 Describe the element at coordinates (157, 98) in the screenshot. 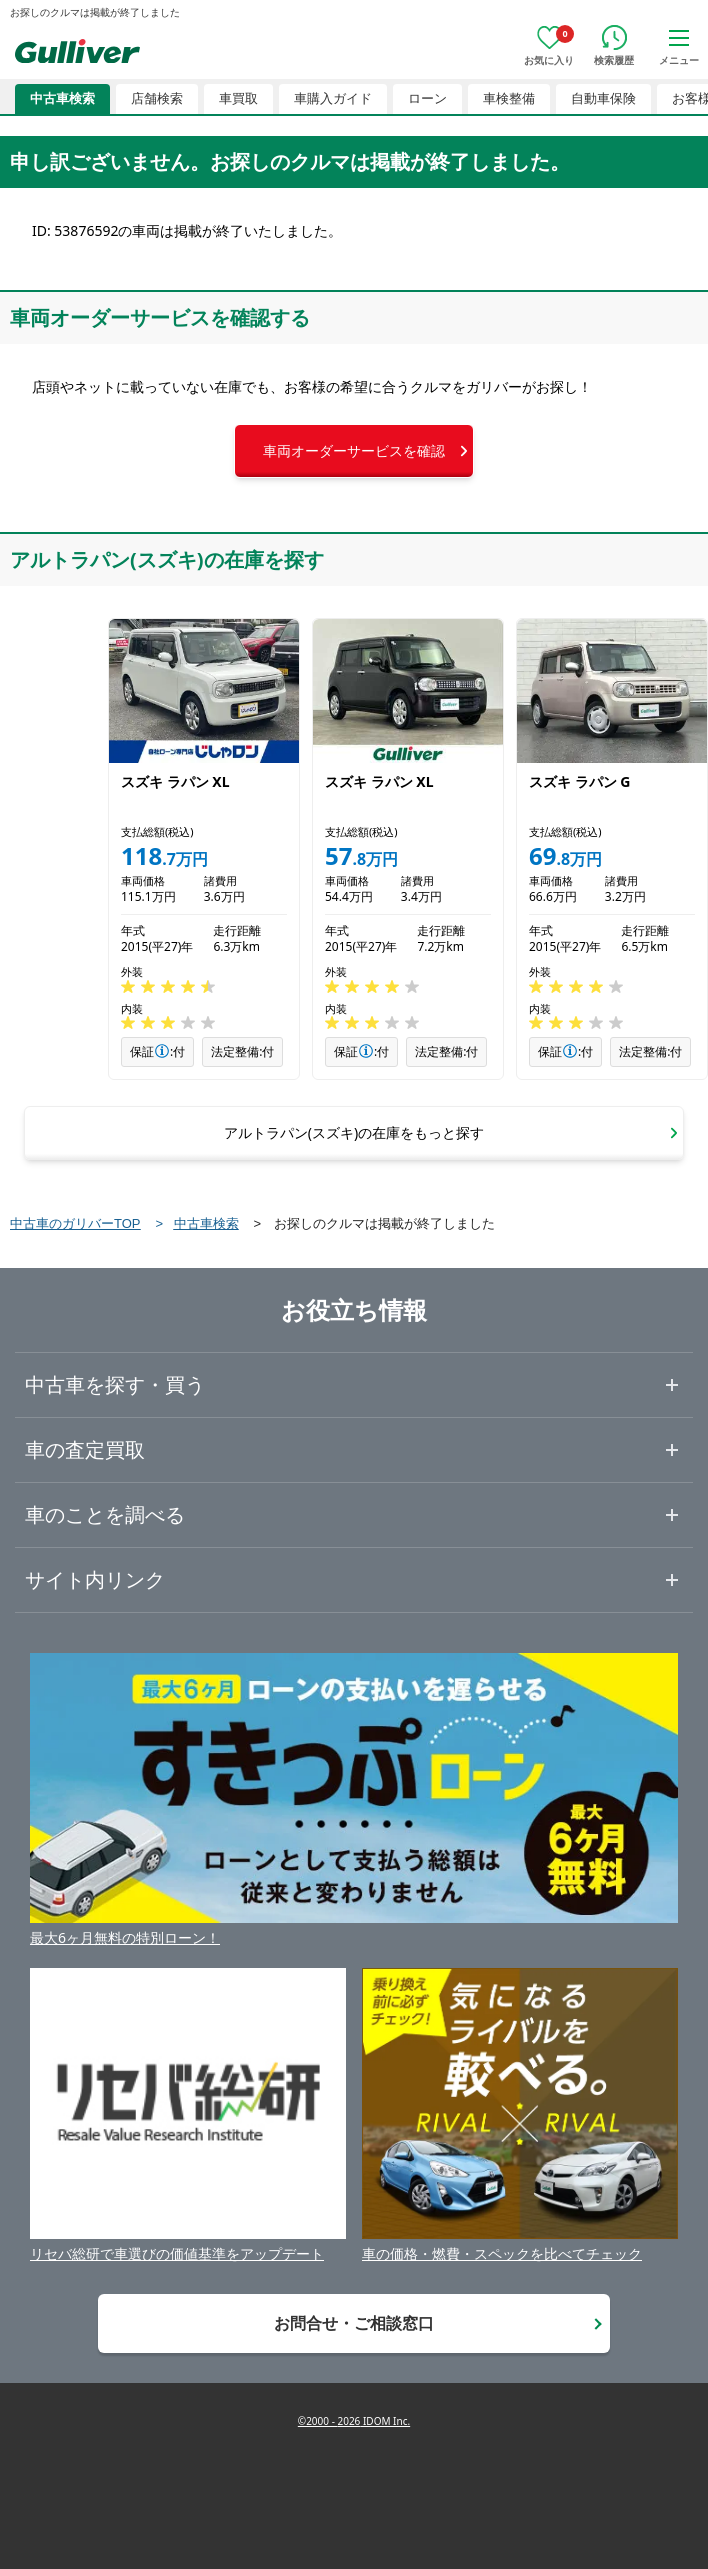

I see `店舗検索` at that location.